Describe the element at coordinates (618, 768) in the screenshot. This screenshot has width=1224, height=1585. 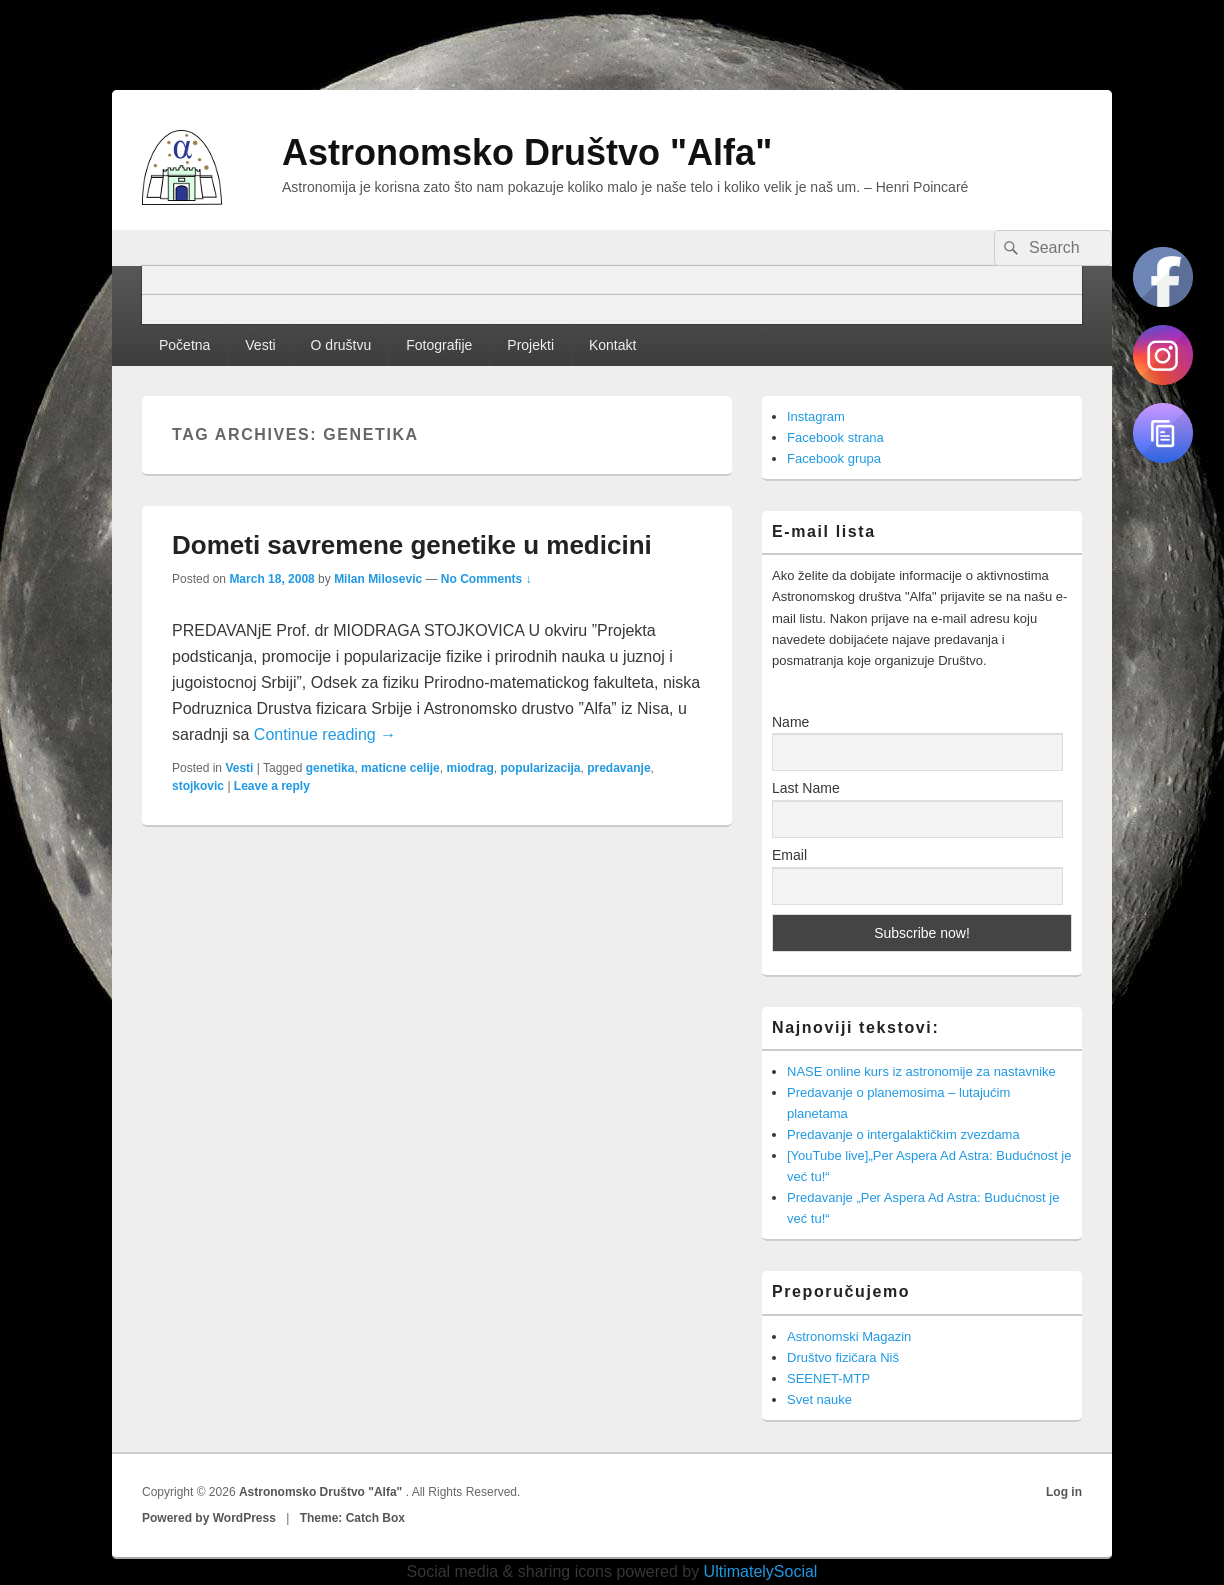
I see `predavanje` at that location.